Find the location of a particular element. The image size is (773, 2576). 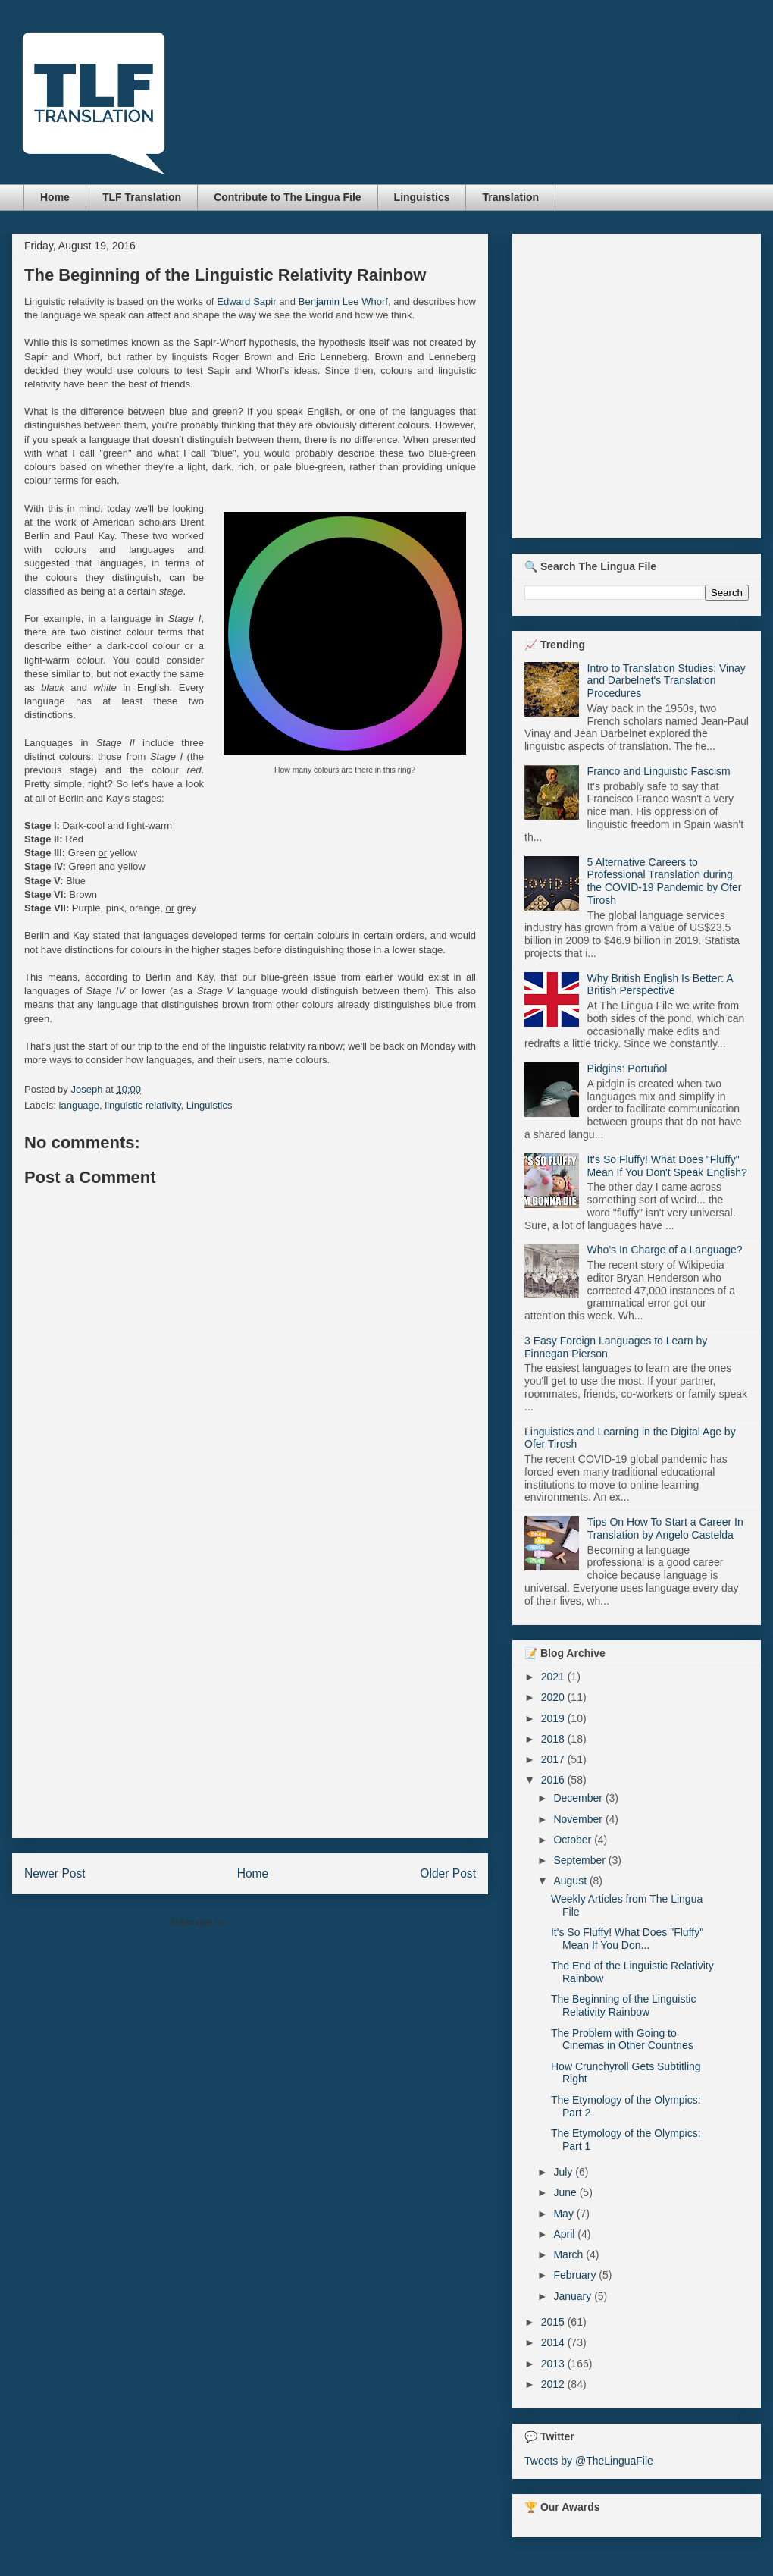

March is located at coordinates (569, 2254).